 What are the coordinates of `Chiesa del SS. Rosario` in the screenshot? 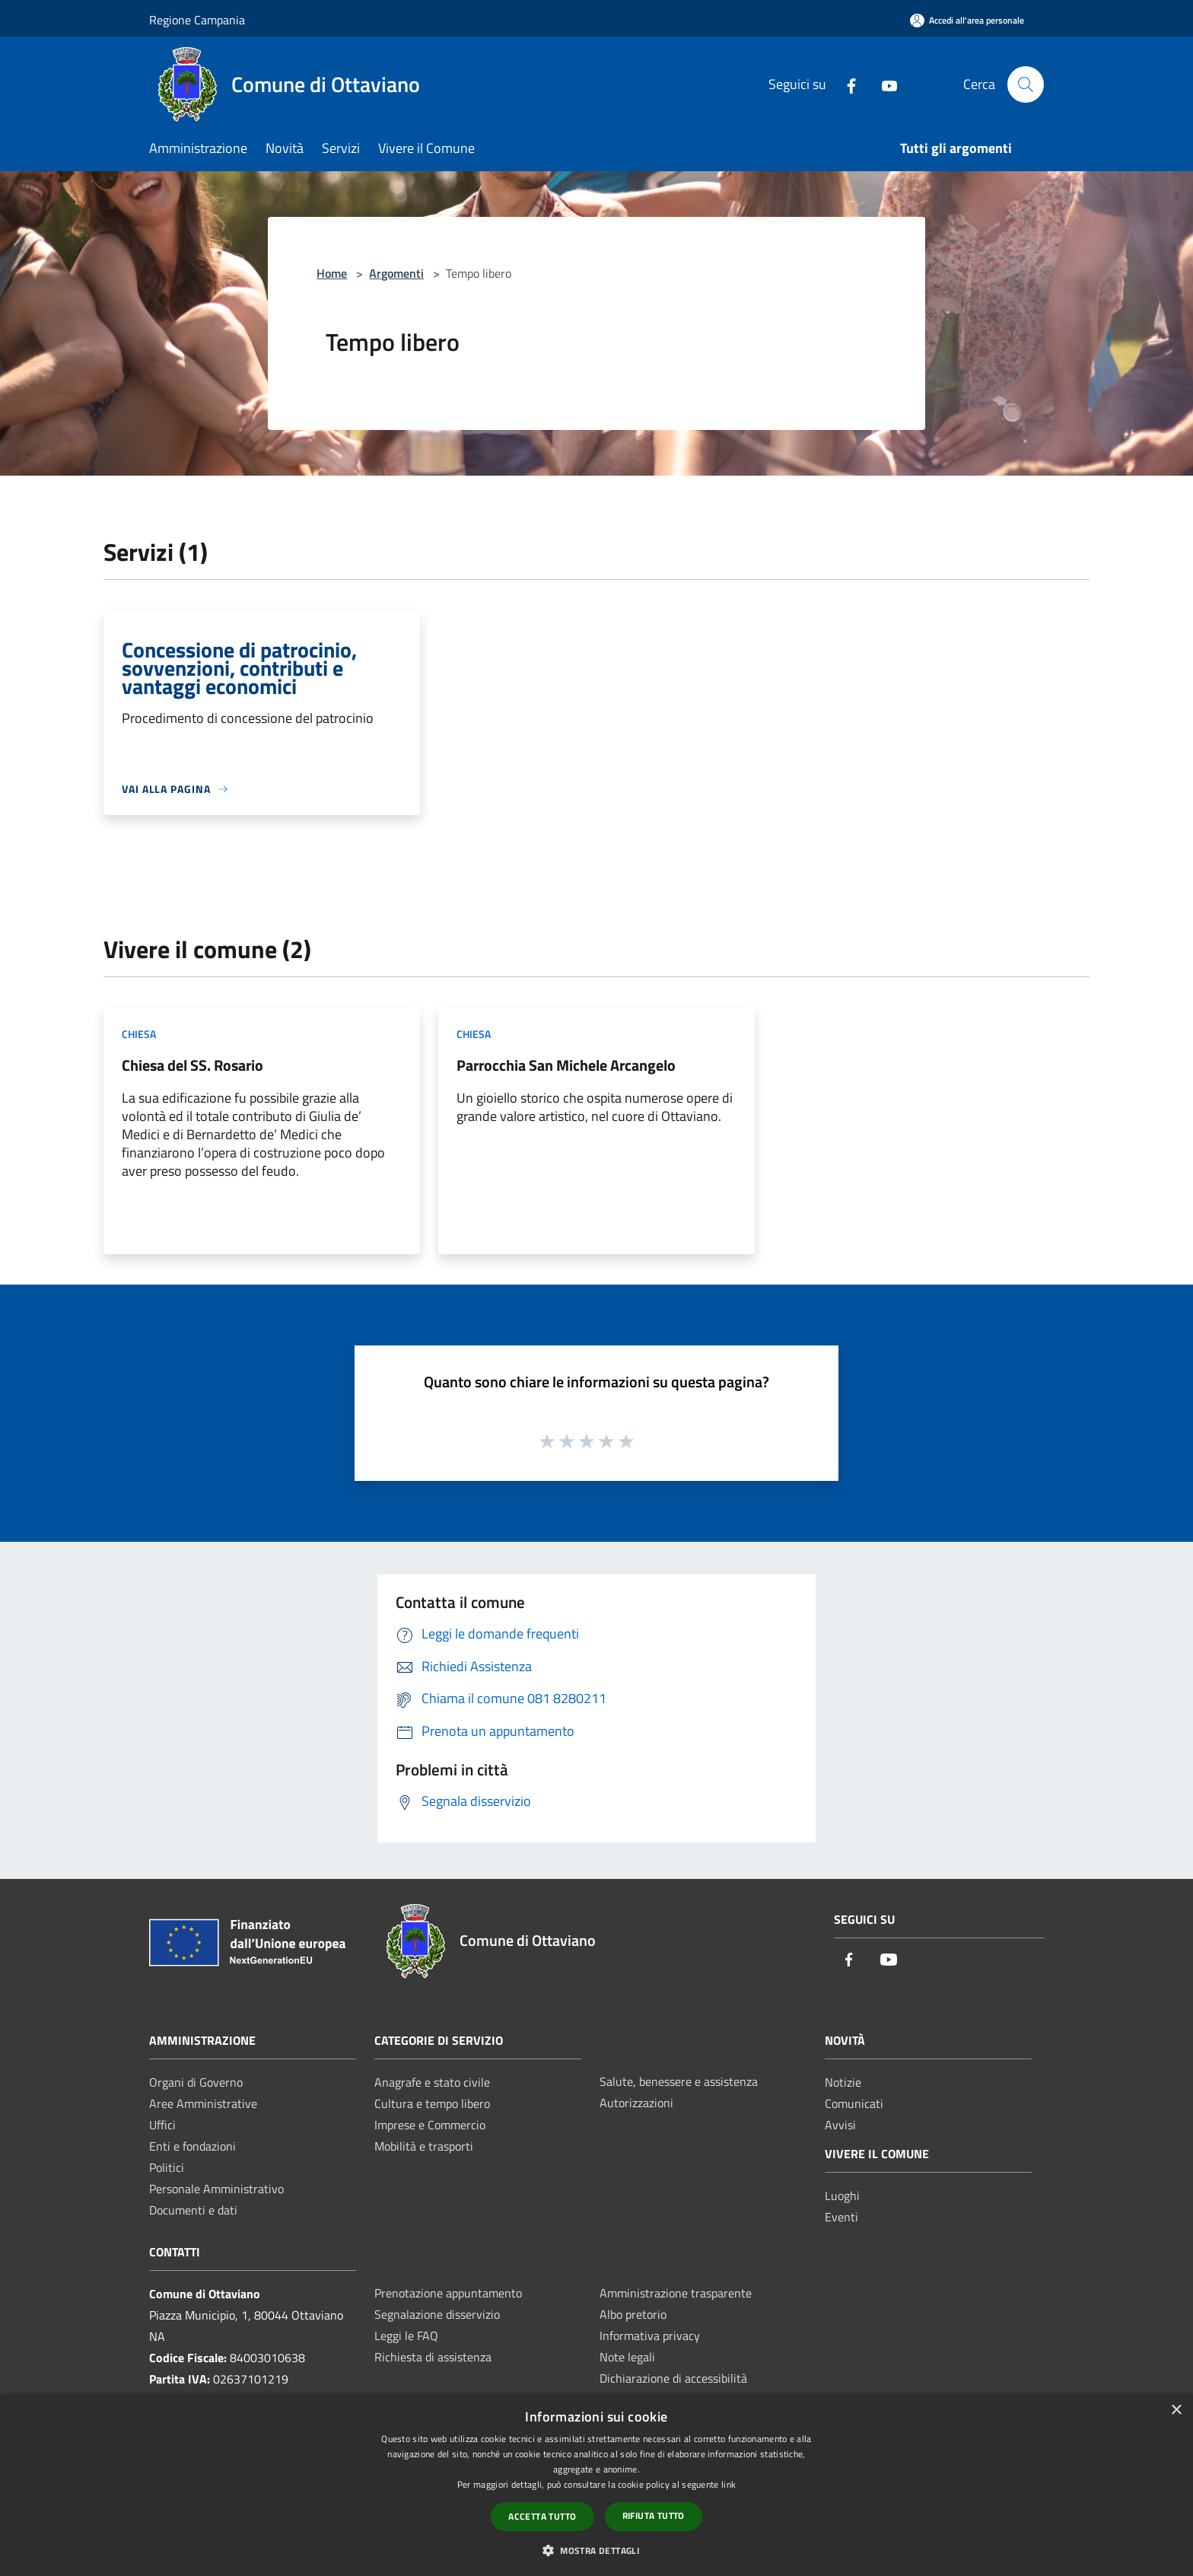 It's located at (192, 1065).